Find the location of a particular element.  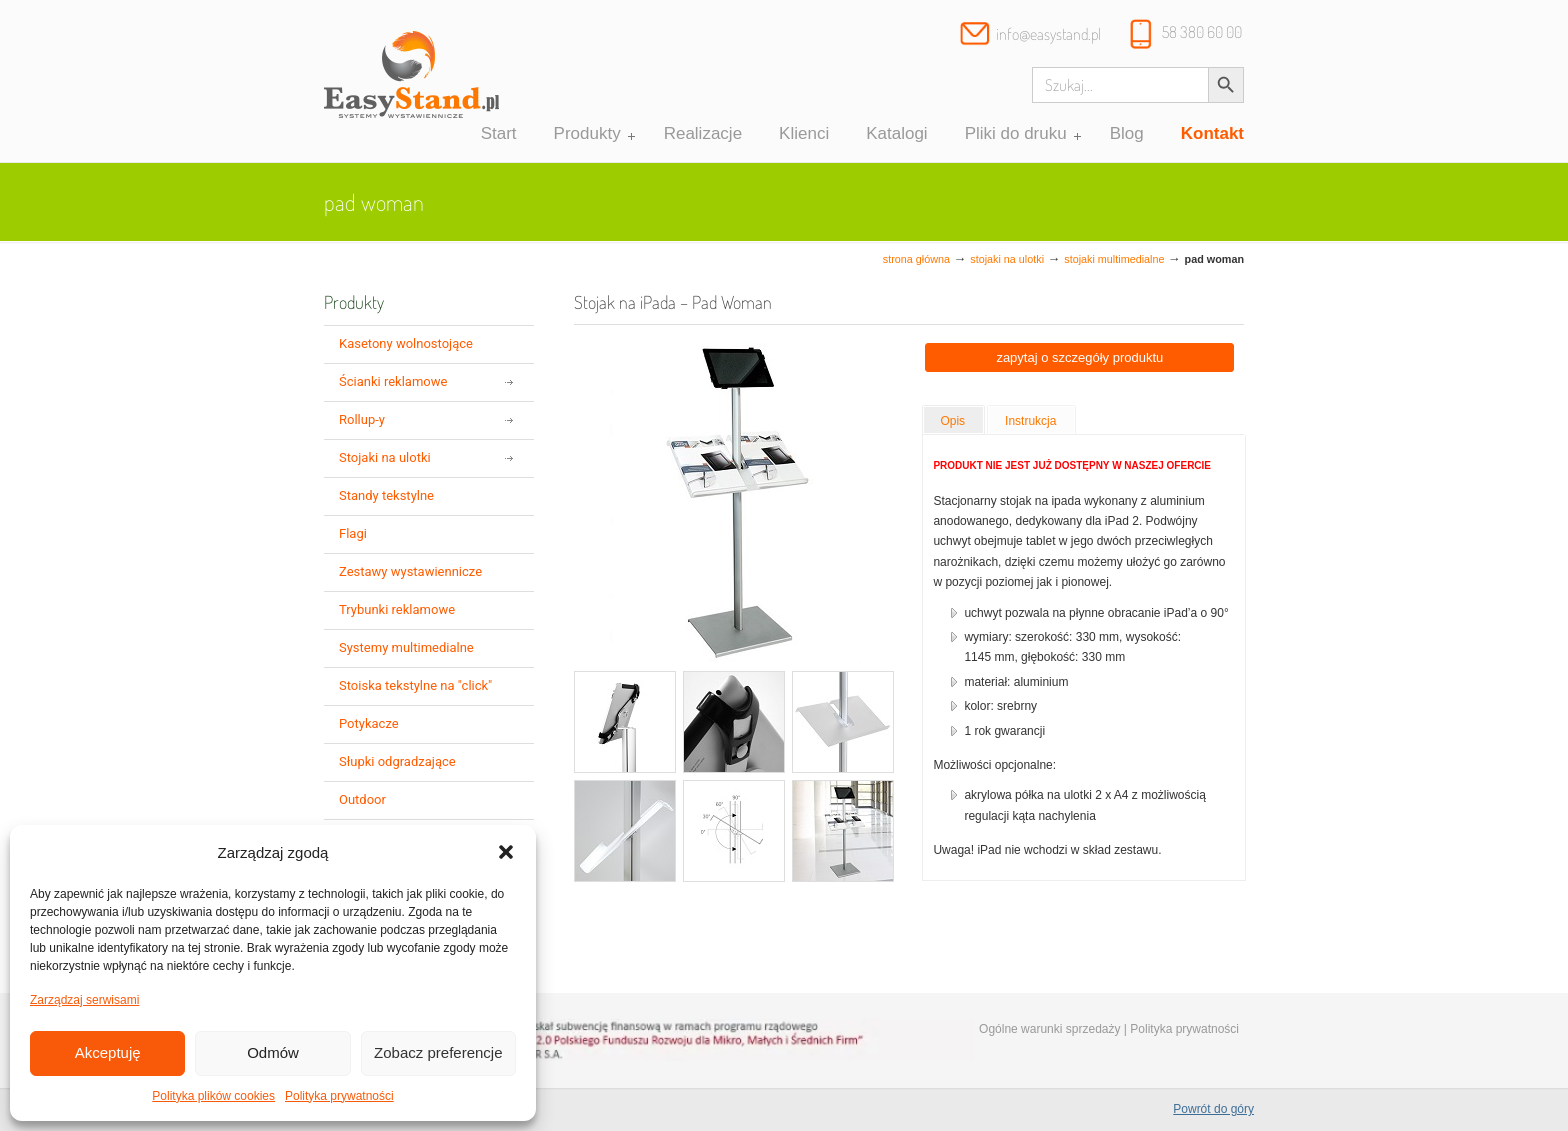

Outdoor is located at coordinates (362, 799).